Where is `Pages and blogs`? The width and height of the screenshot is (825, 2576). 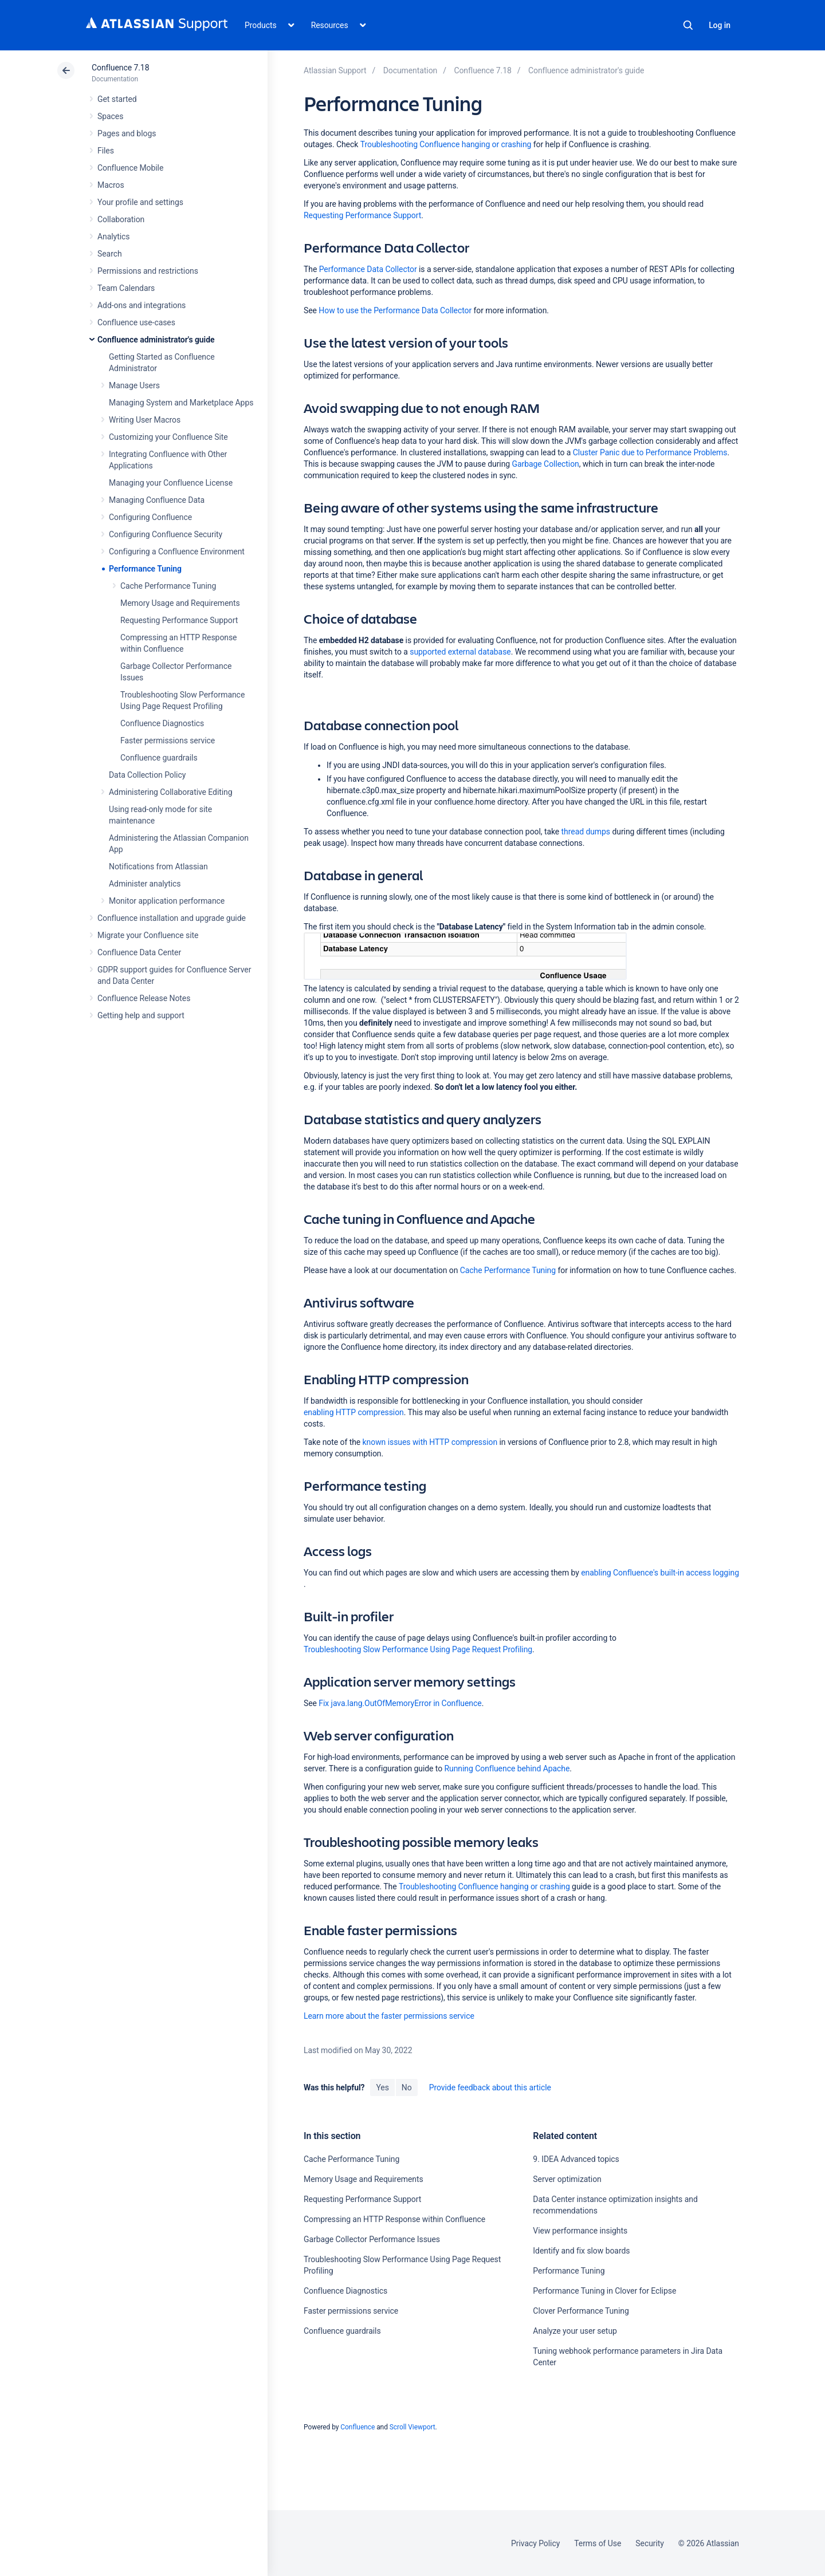
Pages and blogs is located at coordinates (126, 133).